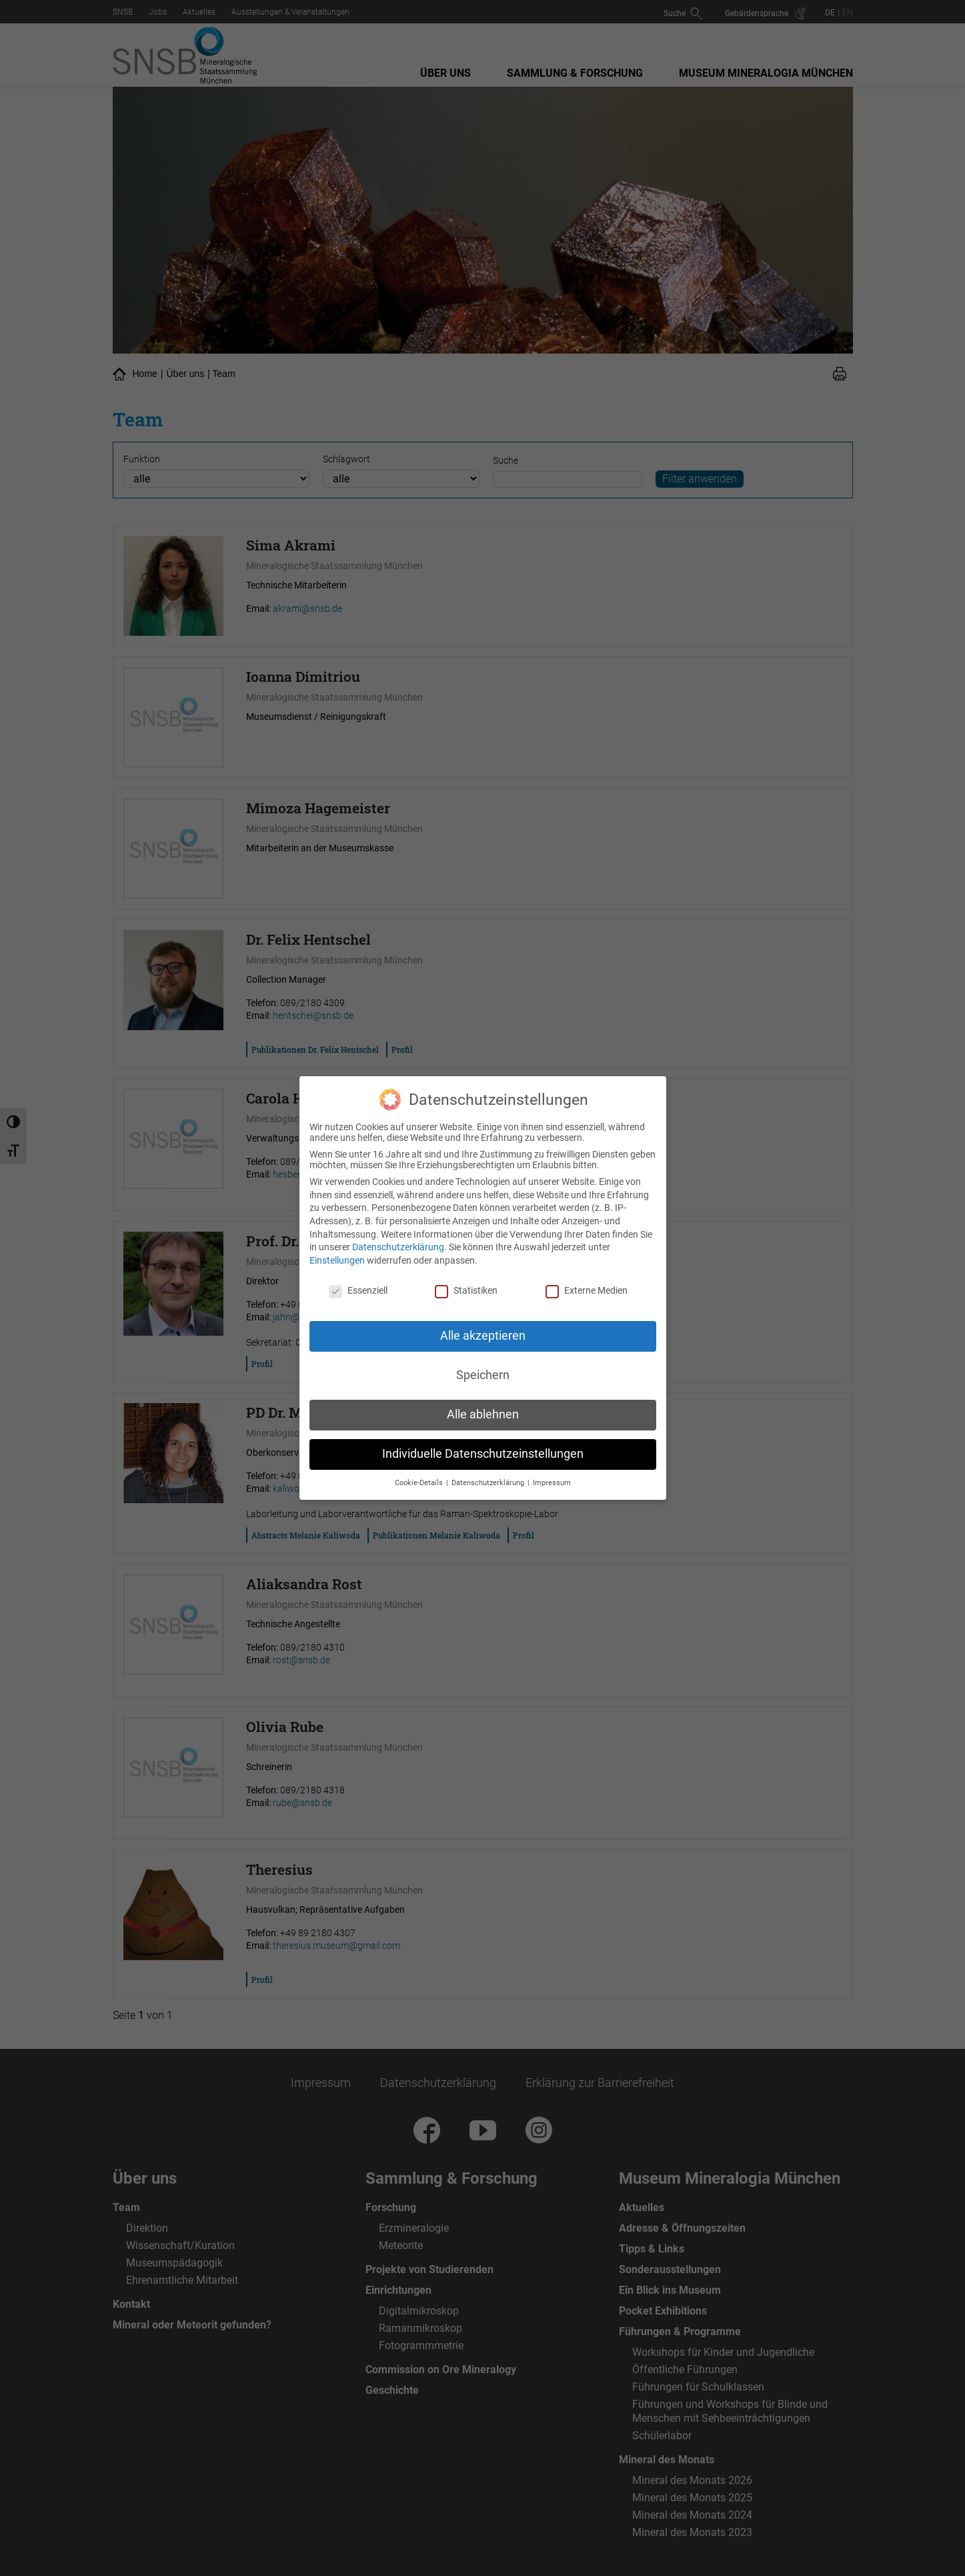 The image size is (965, 2576). Describe the element at coordinates (420, 1474) in the screenshot. I see `Cookie-Details [button]` at that location.